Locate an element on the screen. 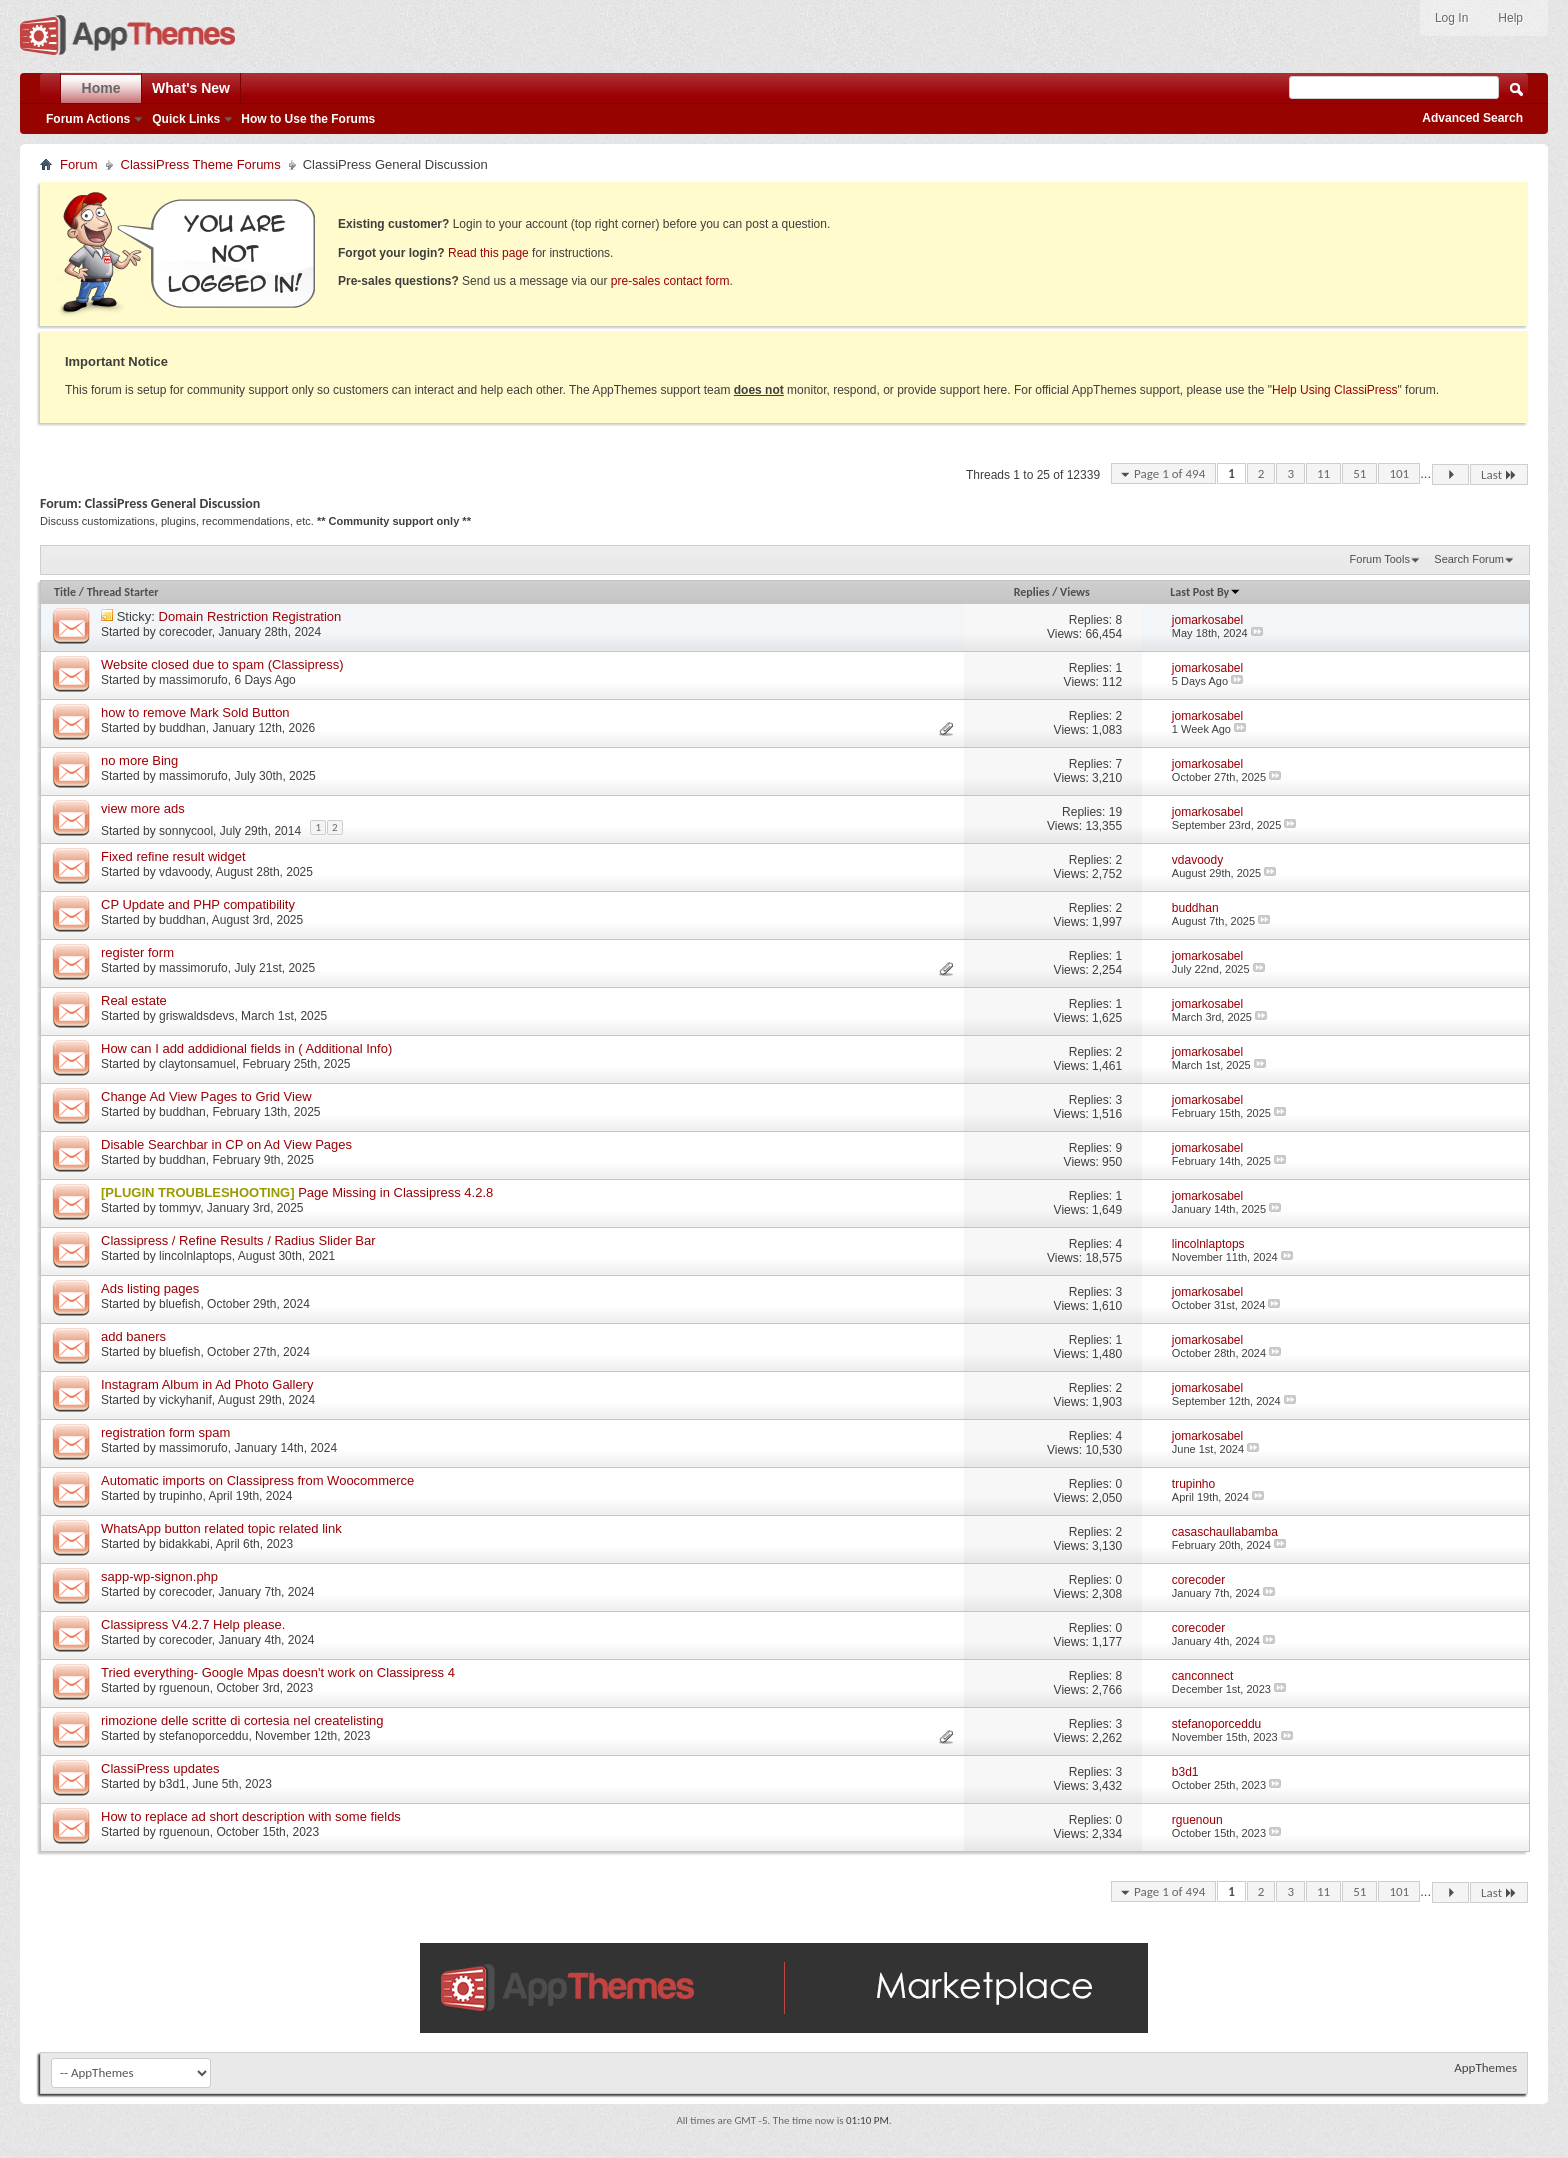 The width and height of the screenshot is (1568, 2158). add baners is located at coordinates (133, 1336).